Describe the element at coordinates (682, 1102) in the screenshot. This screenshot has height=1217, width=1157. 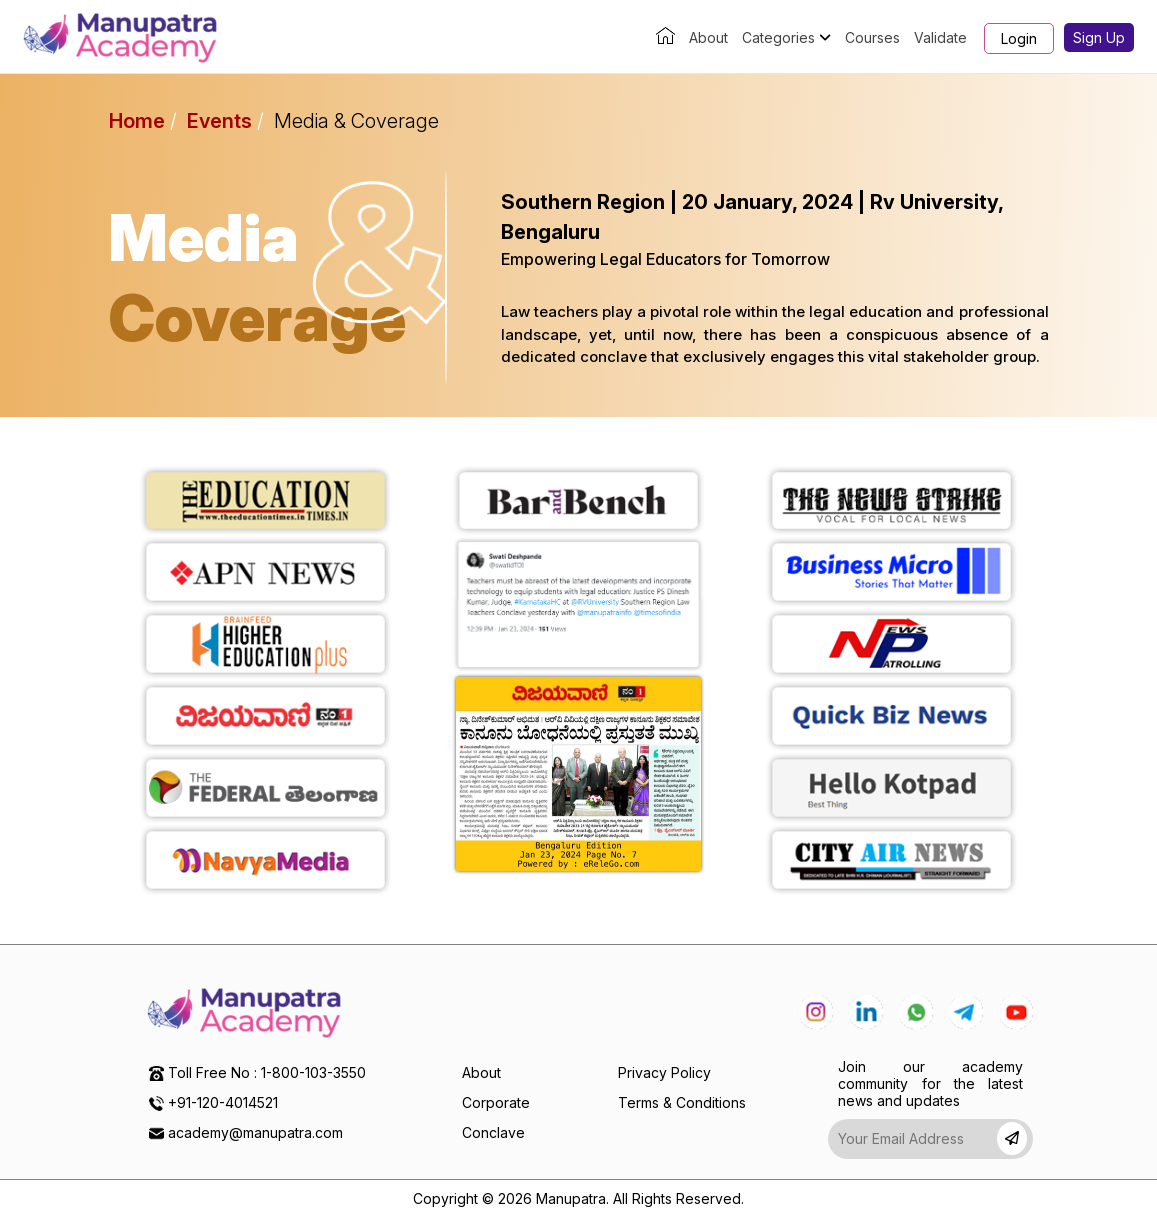
I see `Terms & Conditions` at that location.